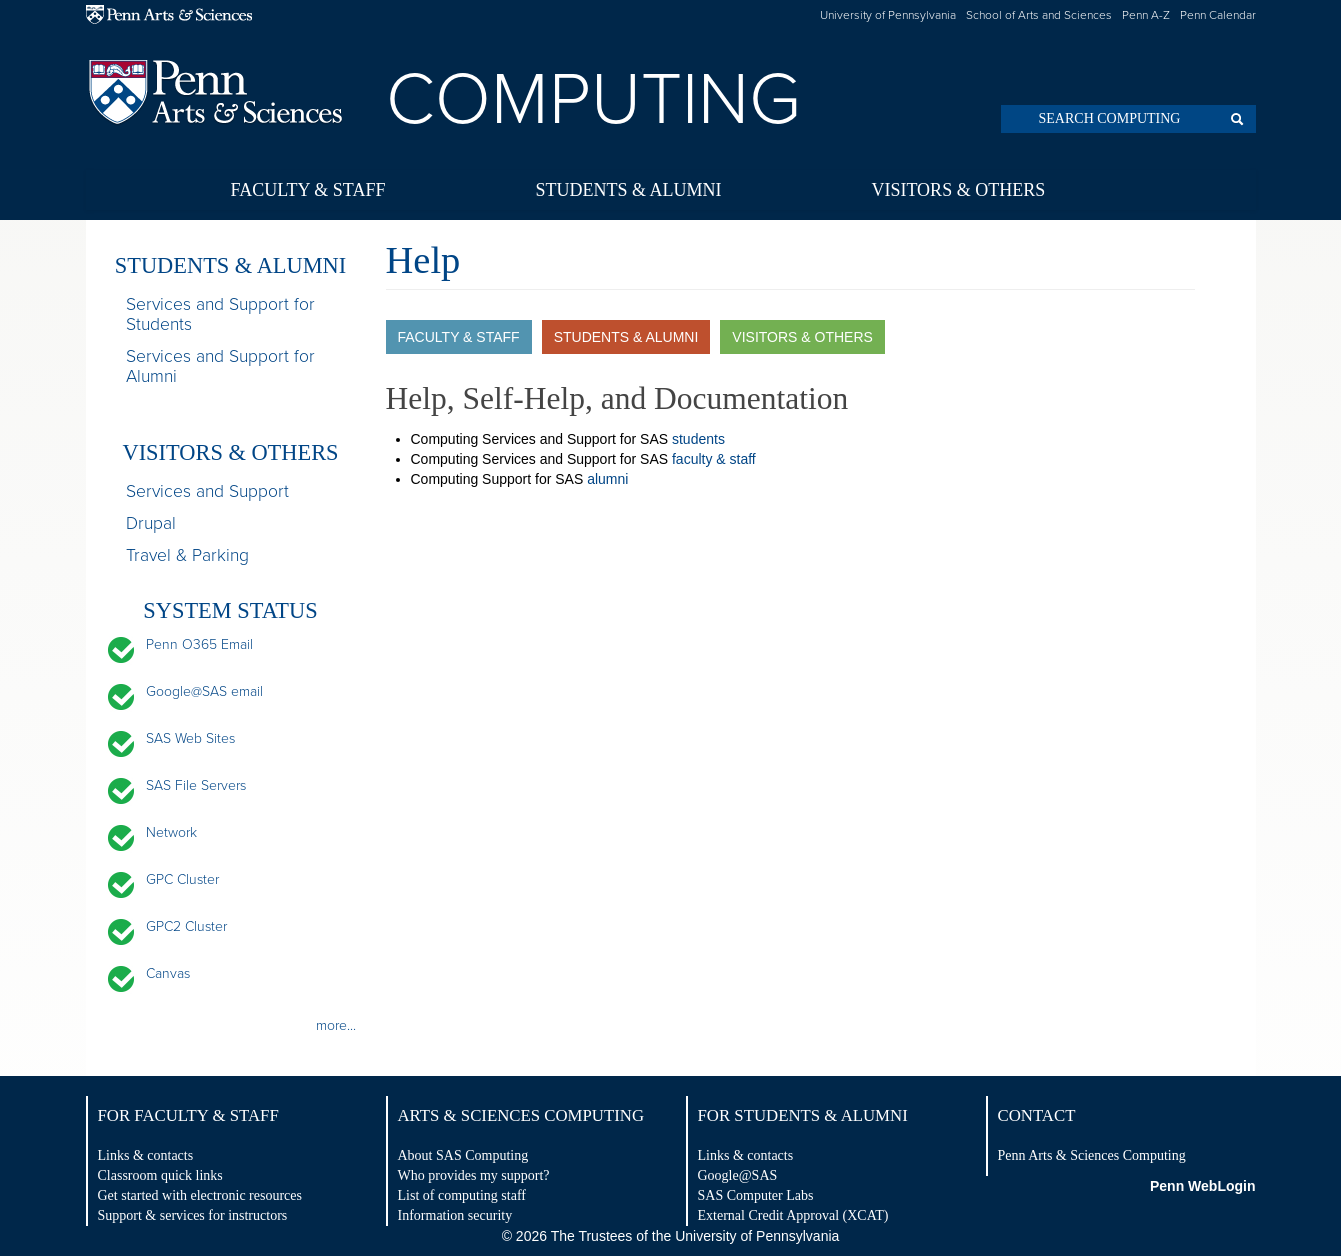 Image resolution: width=1341 pixels, height=1256 pixels. Describe the element at coordinates (1092, 1155) in the screenshot. I see `Penn Arts & Sciences Computing` at that location.